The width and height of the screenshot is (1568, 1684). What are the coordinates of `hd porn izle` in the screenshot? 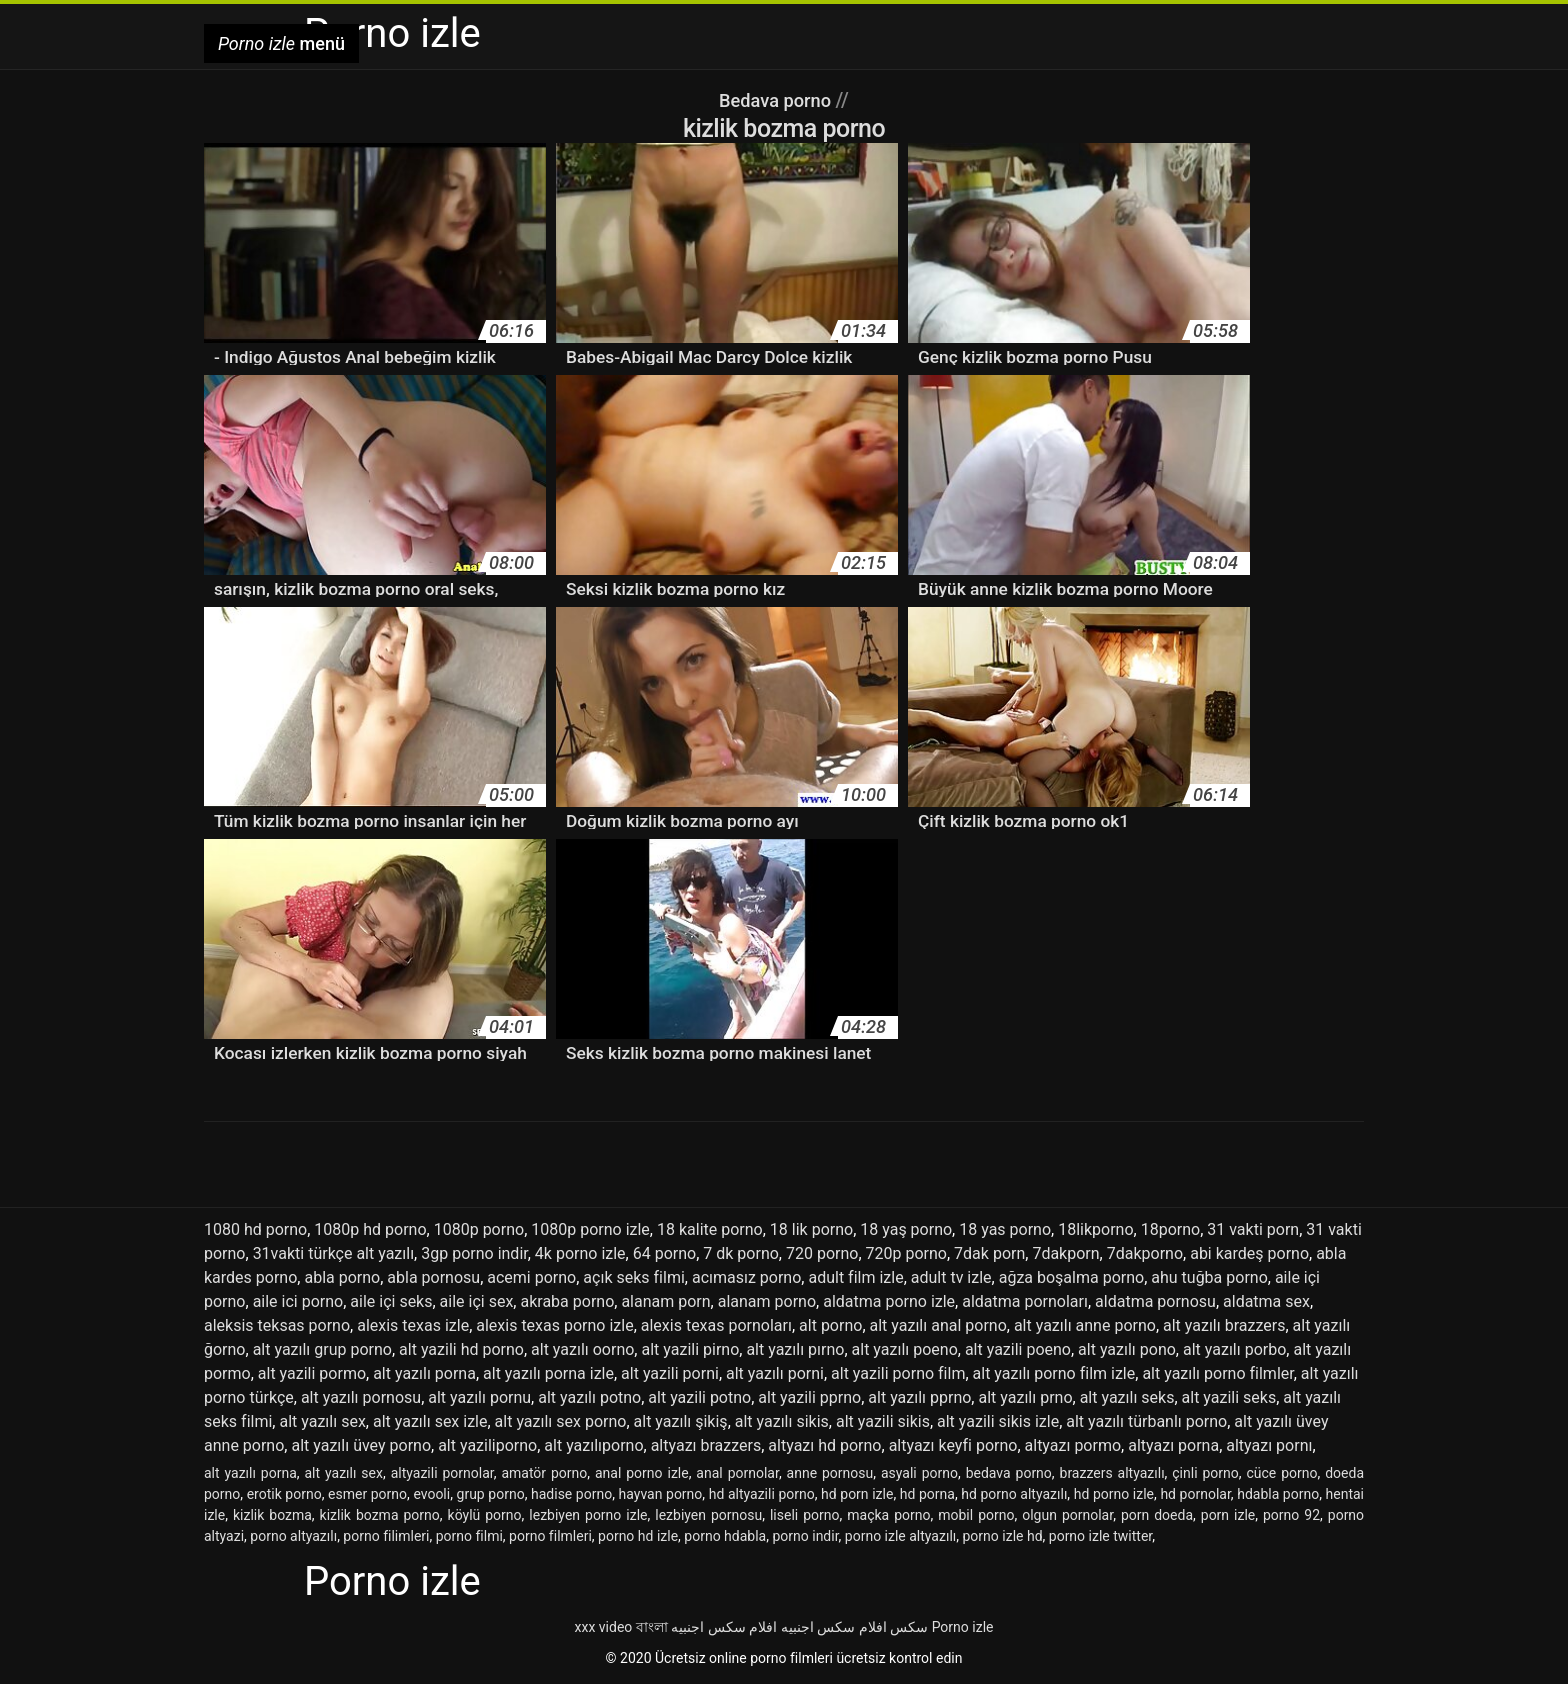 It's located at (857, 1494).